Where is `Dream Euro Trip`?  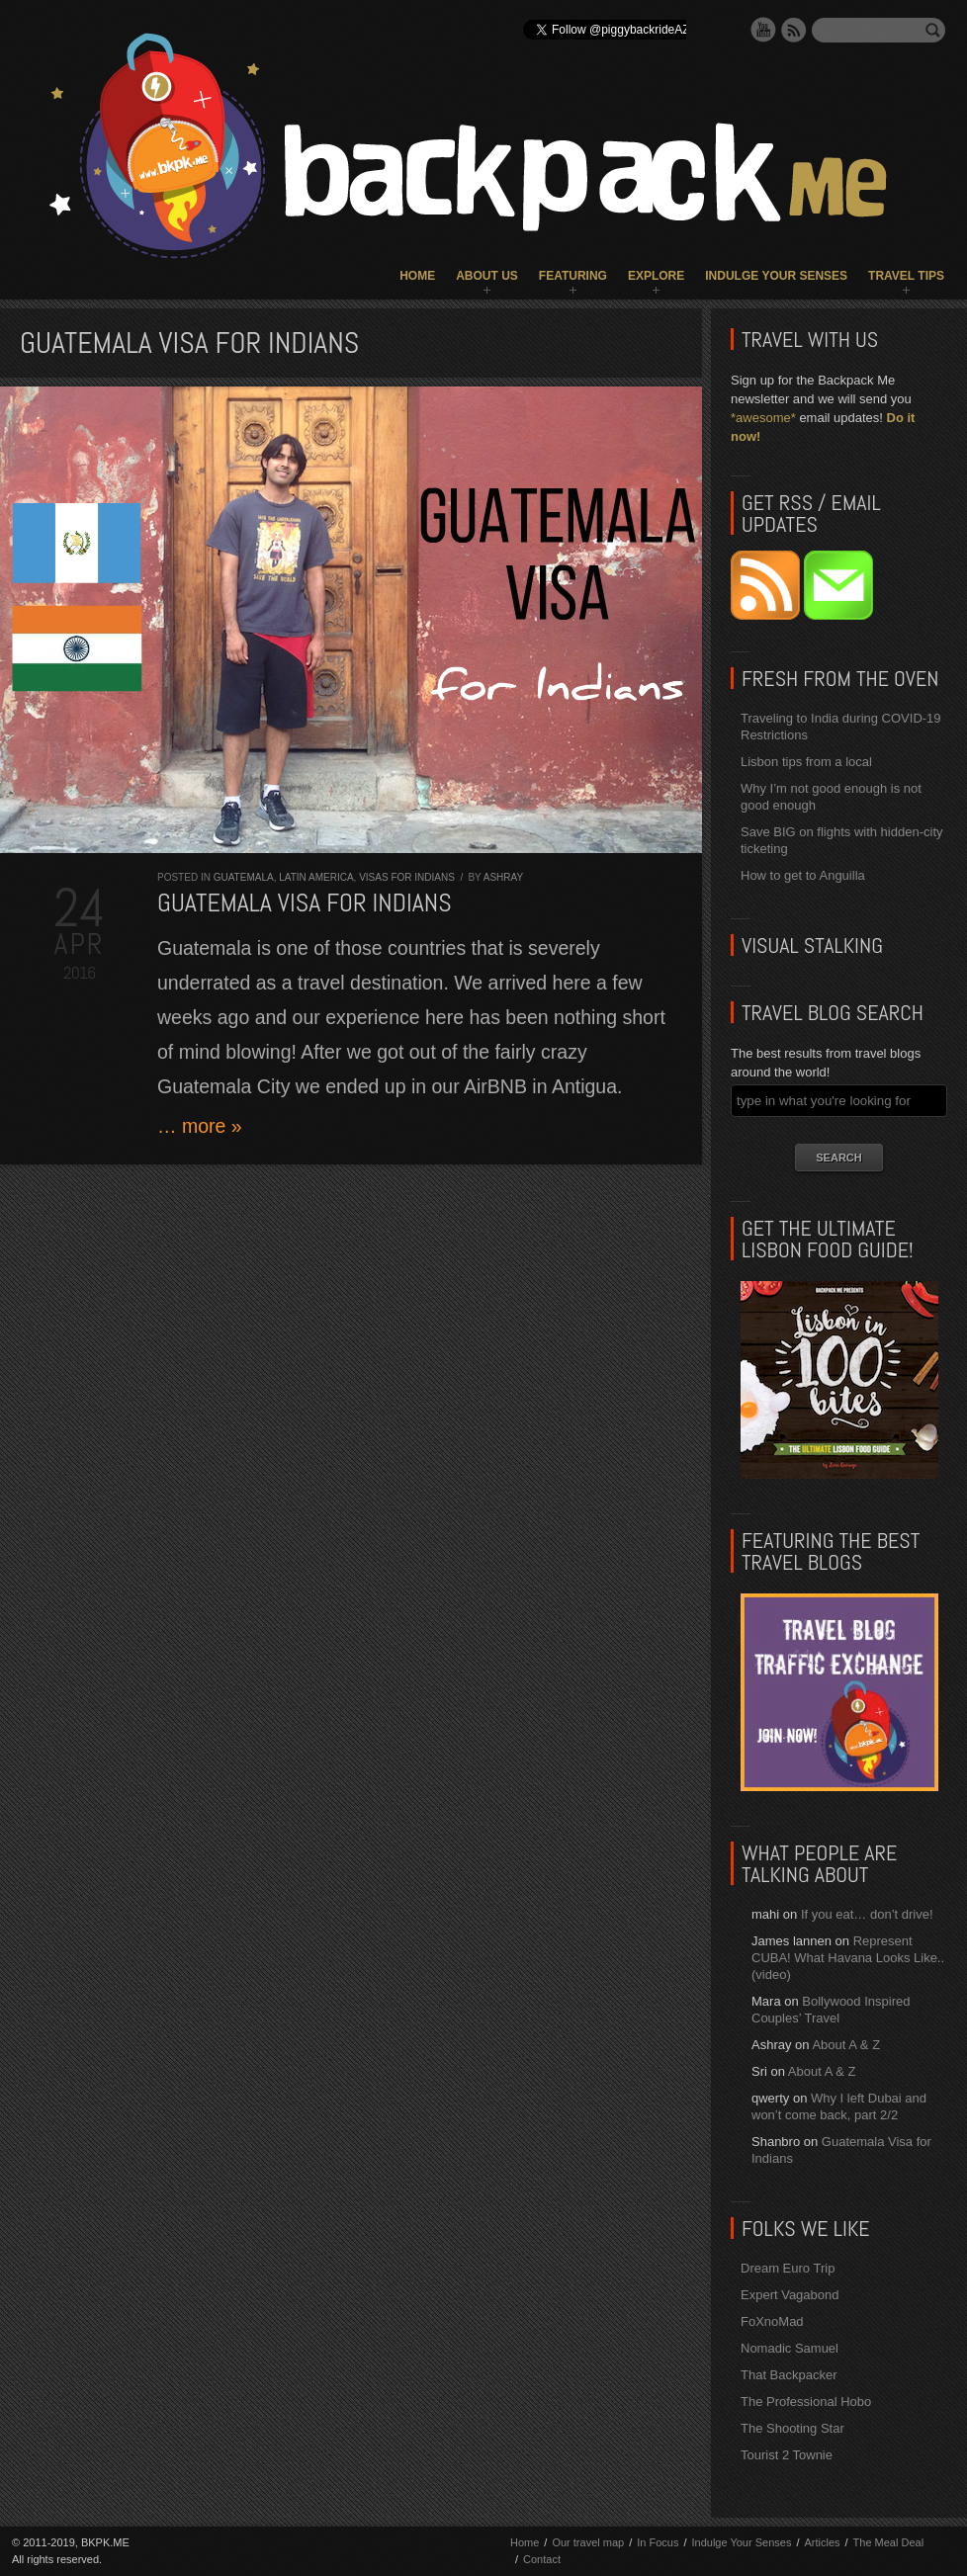 Dream Euro Trip is located at coordinates (788, 2268).